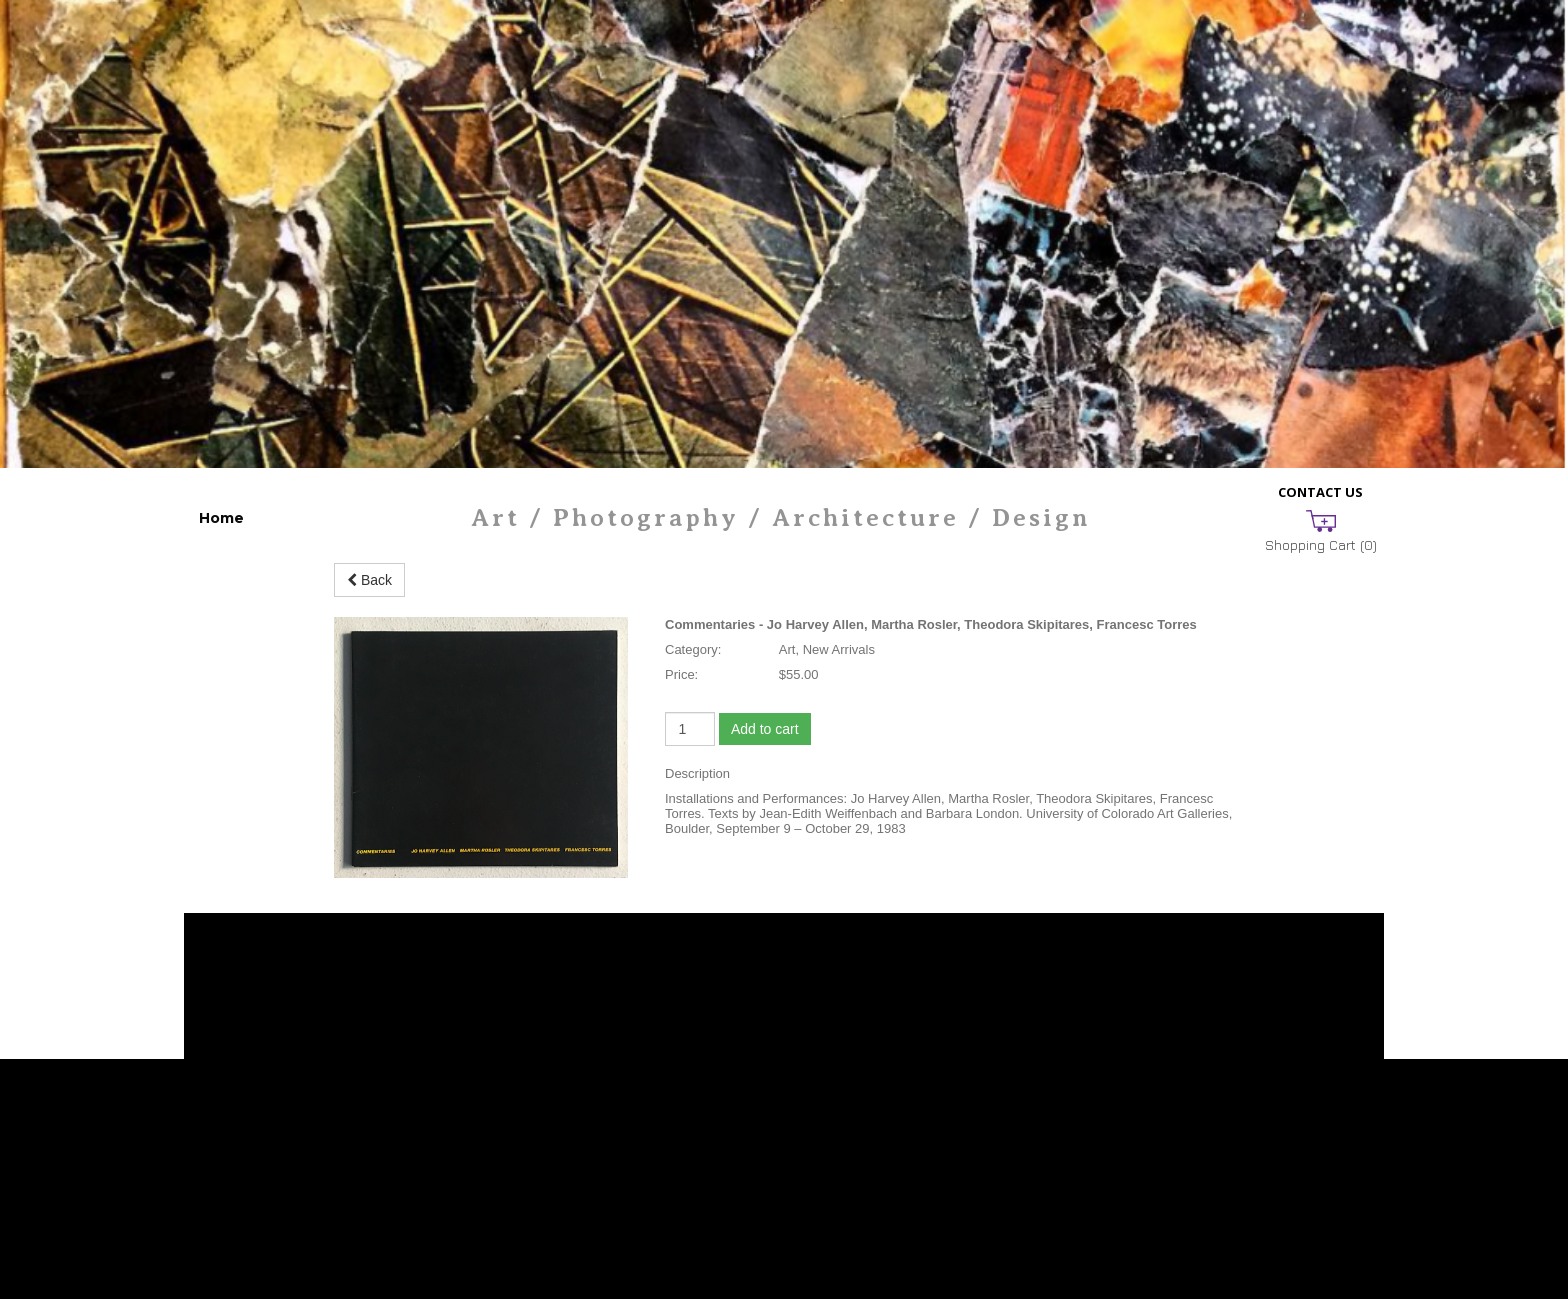 The width and height of the screenshot is (1568, 1299). Describe the element at coordinates (765, 729) in the screenshot. I see `Add to cart` at that location.